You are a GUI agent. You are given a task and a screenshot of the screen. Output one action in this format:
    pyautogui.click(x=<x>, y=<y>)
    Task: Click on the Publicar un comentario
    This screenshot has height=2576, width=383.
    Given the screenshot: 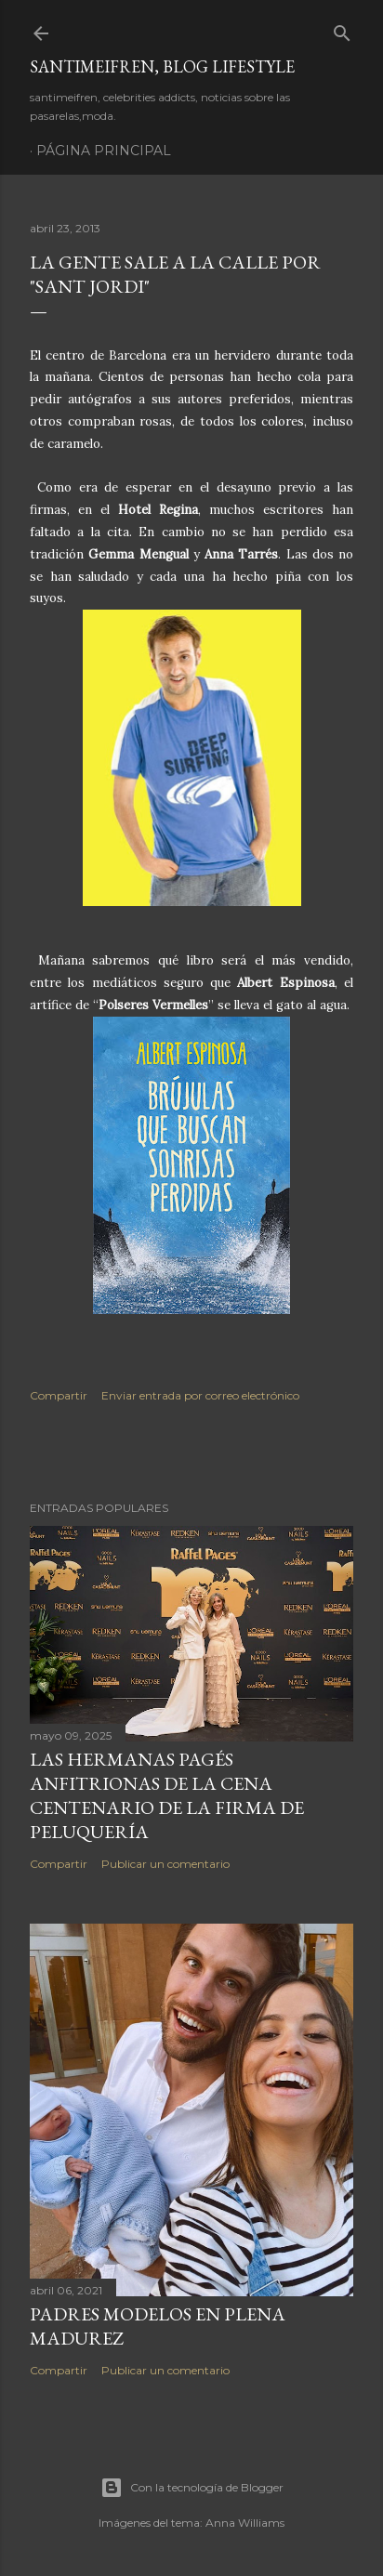 What is the action you would take?
    pyautogui.click(x=165, y=1864)
    